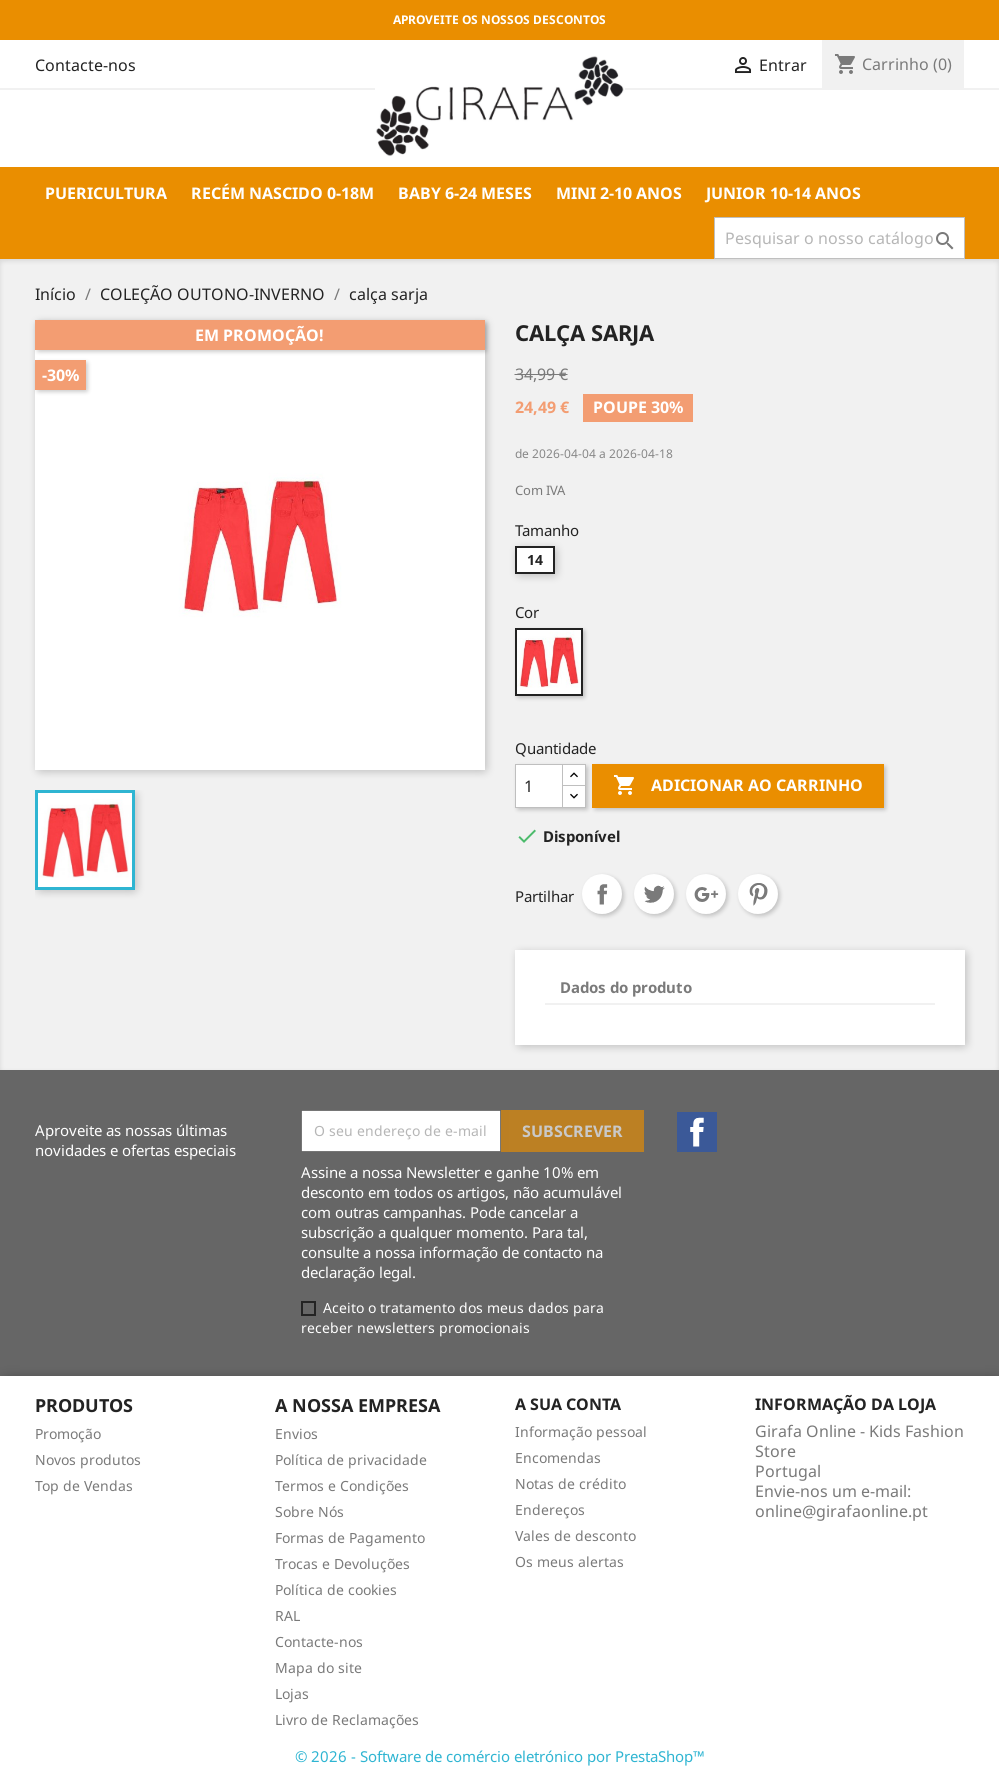 The height and width of the screenshot is (1782, 999). What do you see at coordinates (568, 1404) in the screenshot?
I see `A sua conta` at bounding box center [568, 1404].